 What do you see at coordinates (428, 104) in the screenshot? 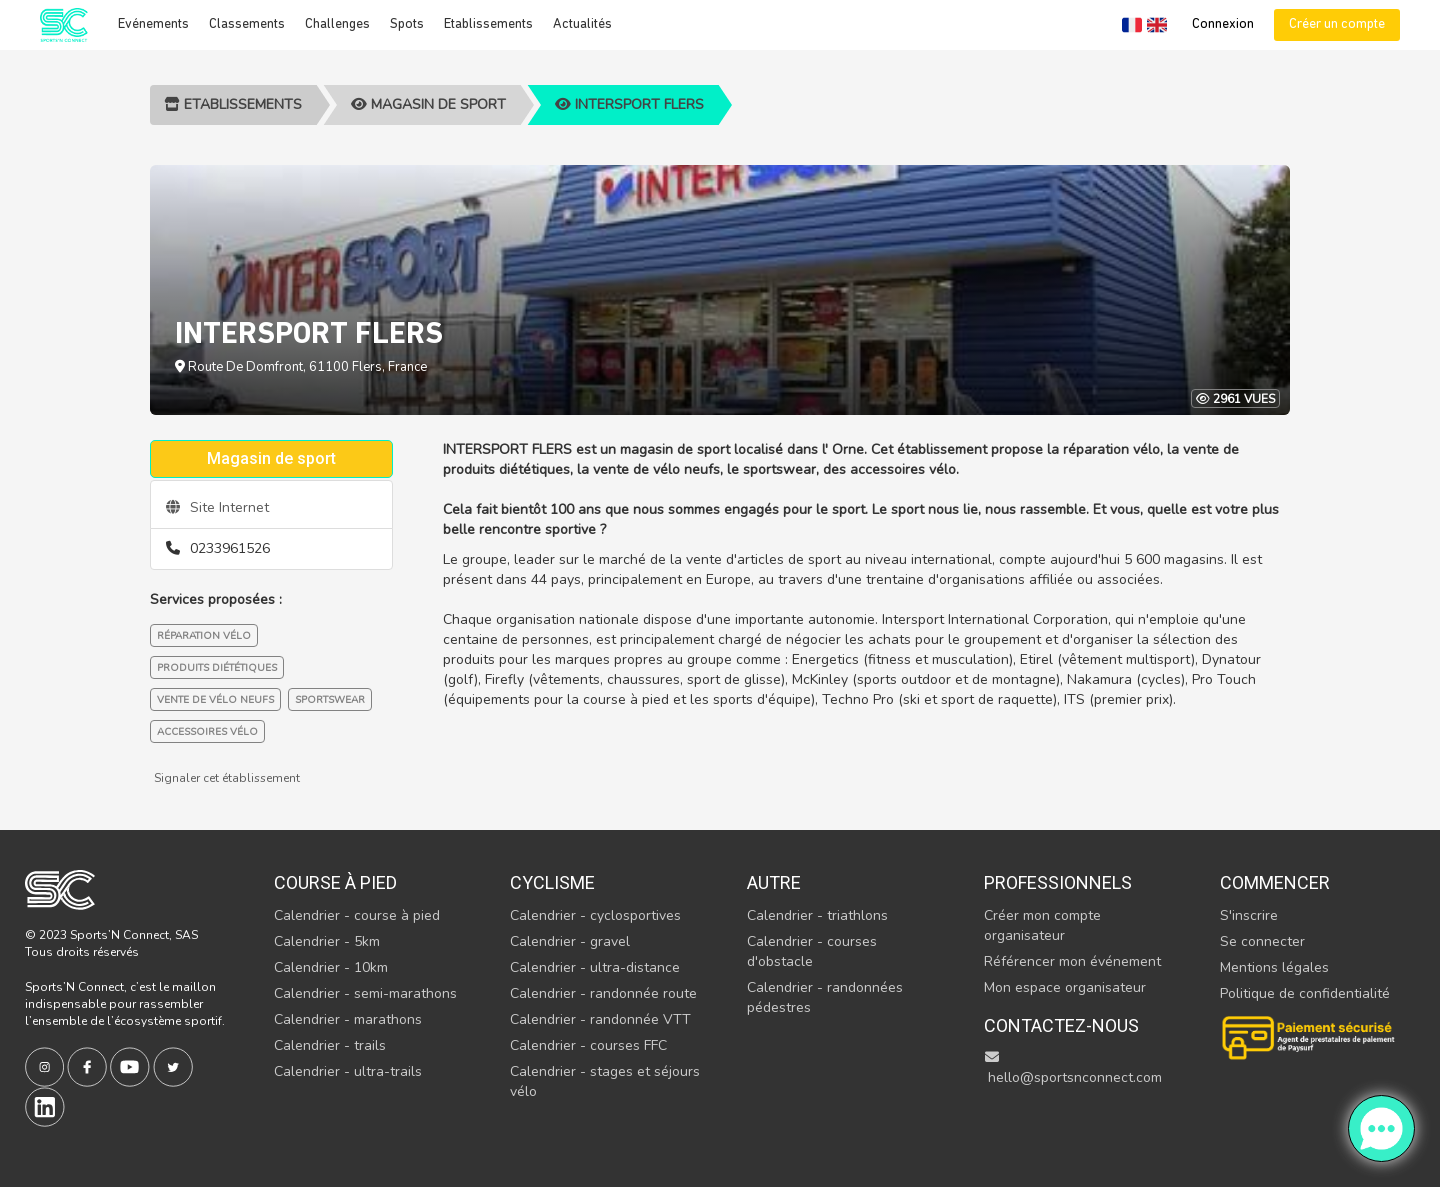
I see `Magasin de sport` at bounding box center [428, 104].